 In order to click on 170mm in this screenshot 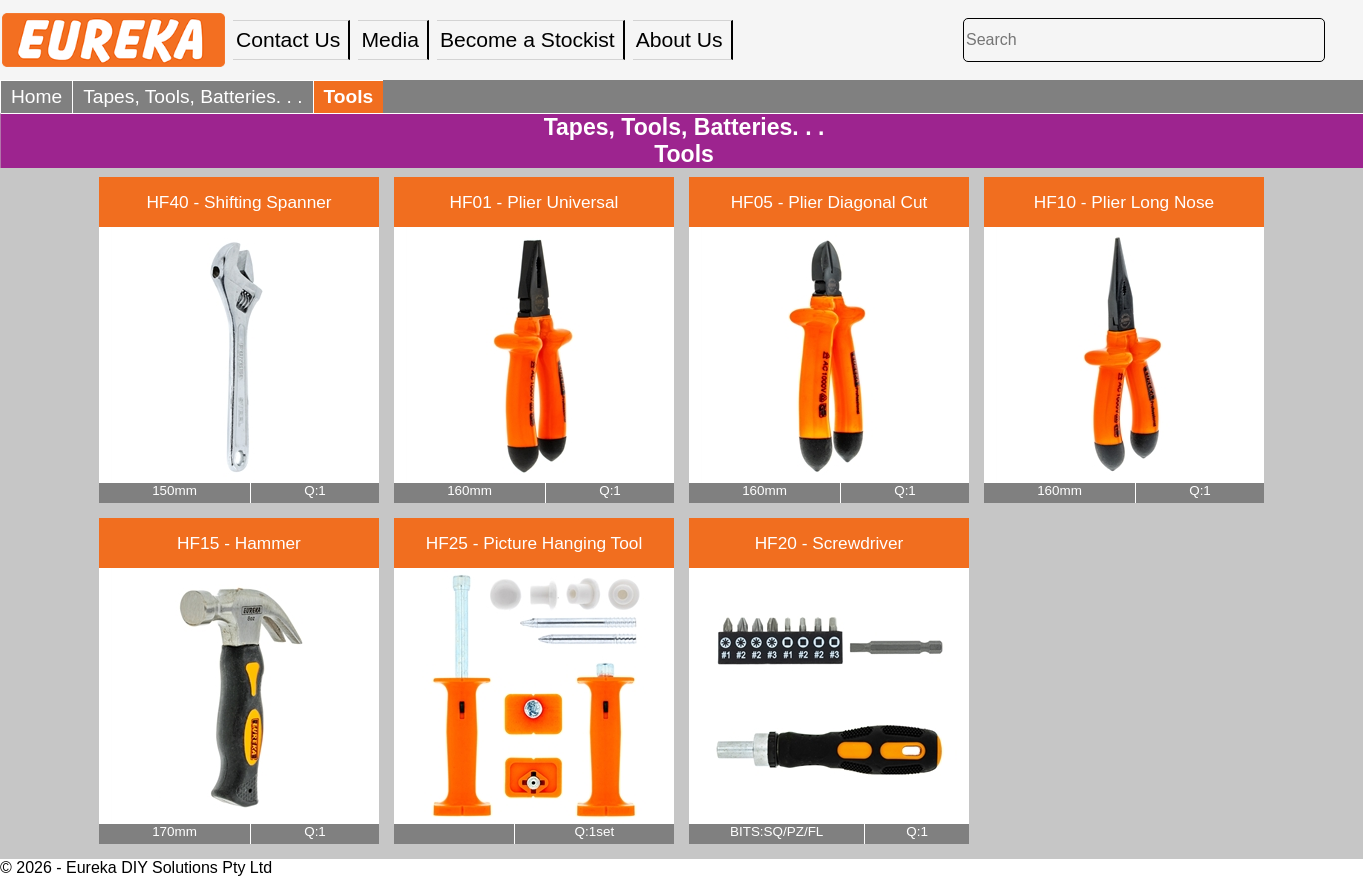, I will do `click(174, 831)`.